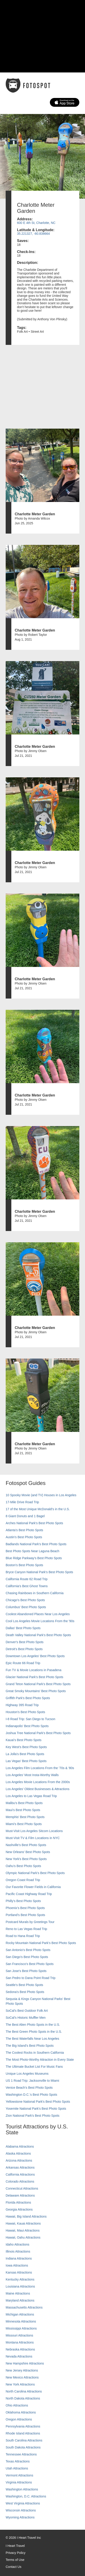 This screenshot has width=85, height=2576. I want to click on Grand Teton National Park's Best Photo Spots, so click(38, 1684).